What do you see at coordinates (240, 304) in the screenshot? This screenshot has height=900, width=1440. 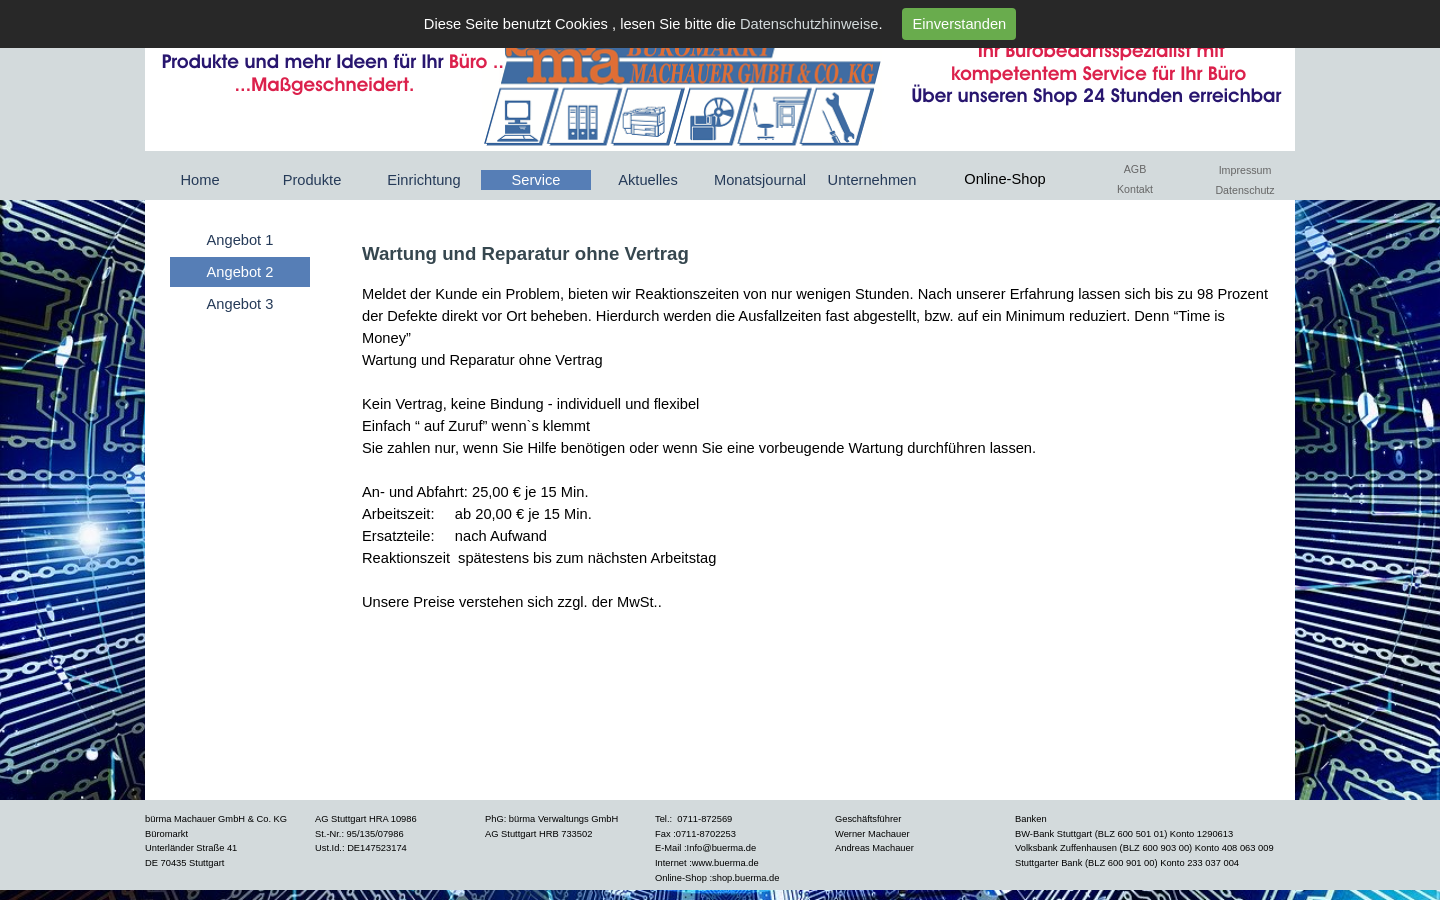 I see `Angebot 3` at bounding box center [240, 304].